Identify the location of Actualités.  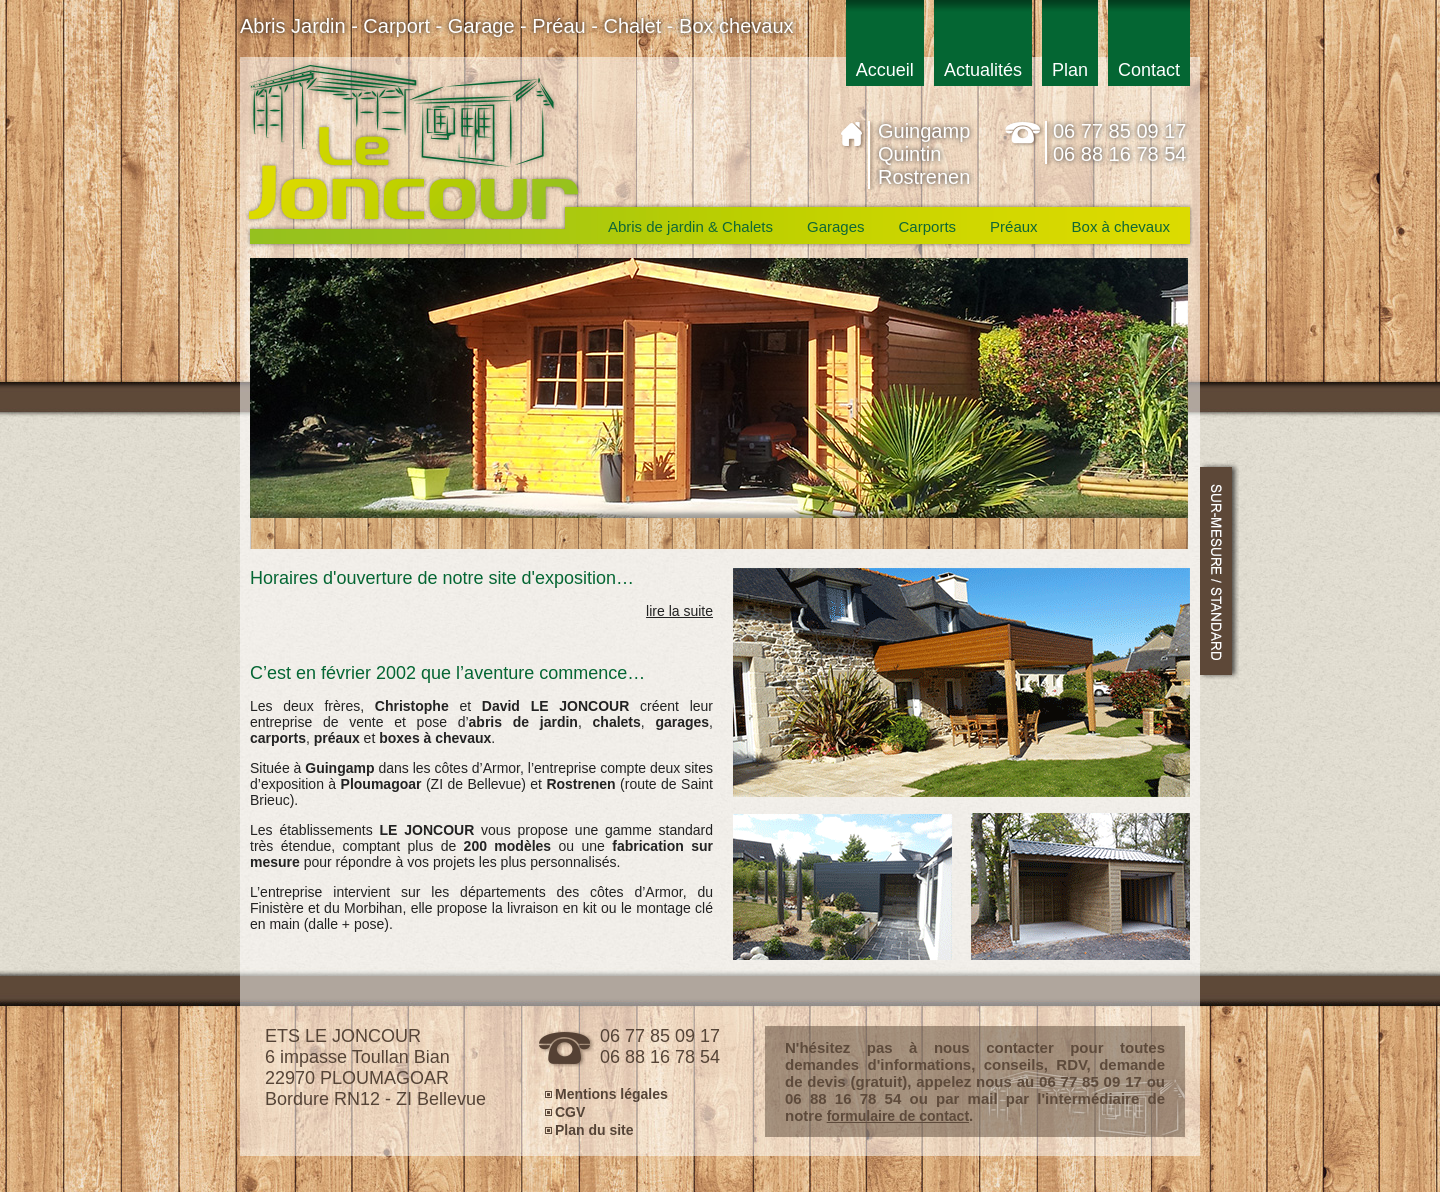
(983, 70).